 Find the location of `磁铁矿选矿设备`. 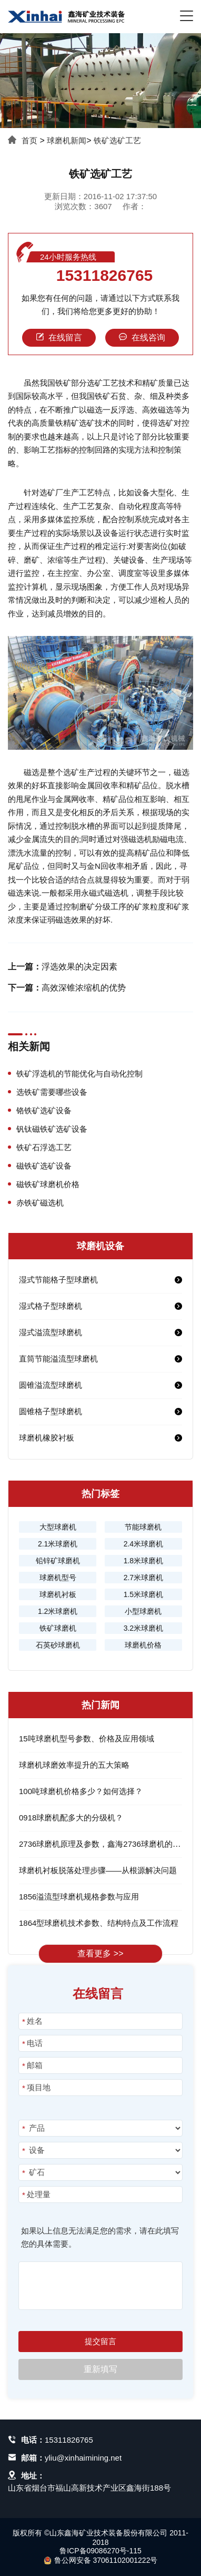

磁铁矿选矿设备 is located at coordinates (44, 1165).